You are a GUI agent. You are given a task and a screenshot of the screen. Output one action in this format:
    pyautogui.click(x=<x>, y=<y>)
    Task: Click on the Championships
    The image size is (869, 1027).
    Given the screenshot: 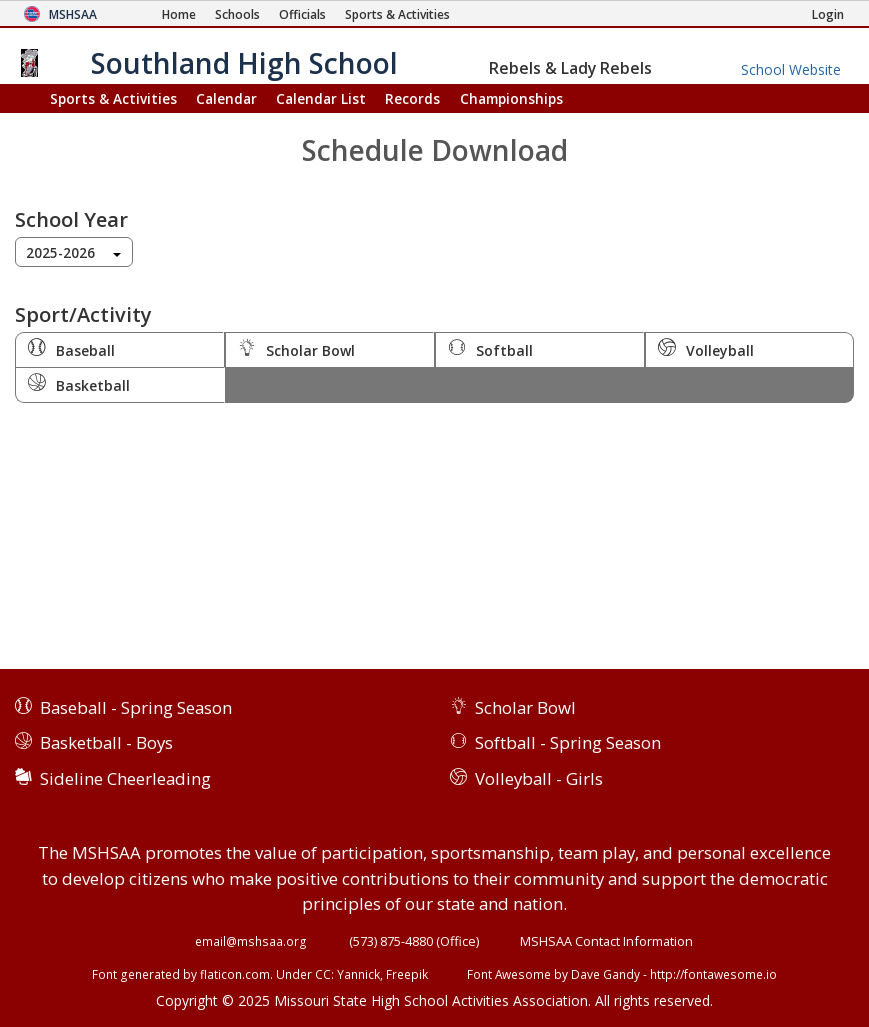 What is the action you would take?
    pyautogui.click(x=511, y=98)
    